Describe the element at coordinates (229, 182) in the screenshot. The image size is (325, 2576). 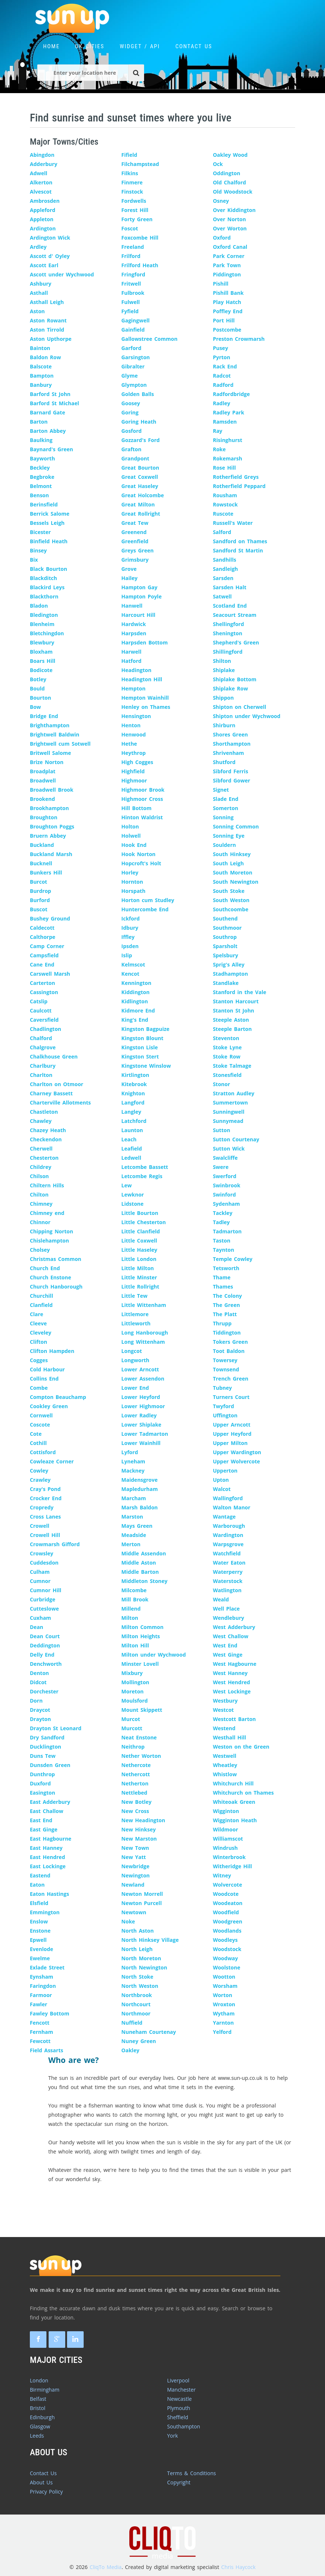
I see `Old Chalford` at that location.